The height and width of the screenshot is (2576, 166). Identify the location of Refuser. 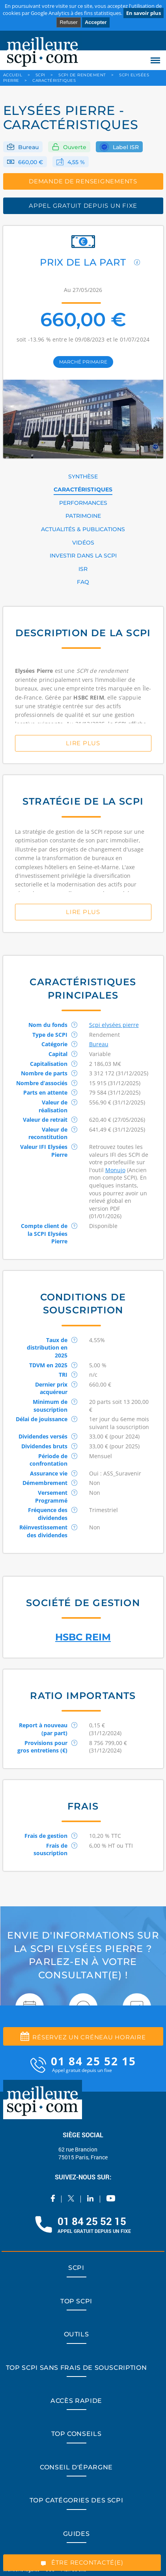
(69, 22).